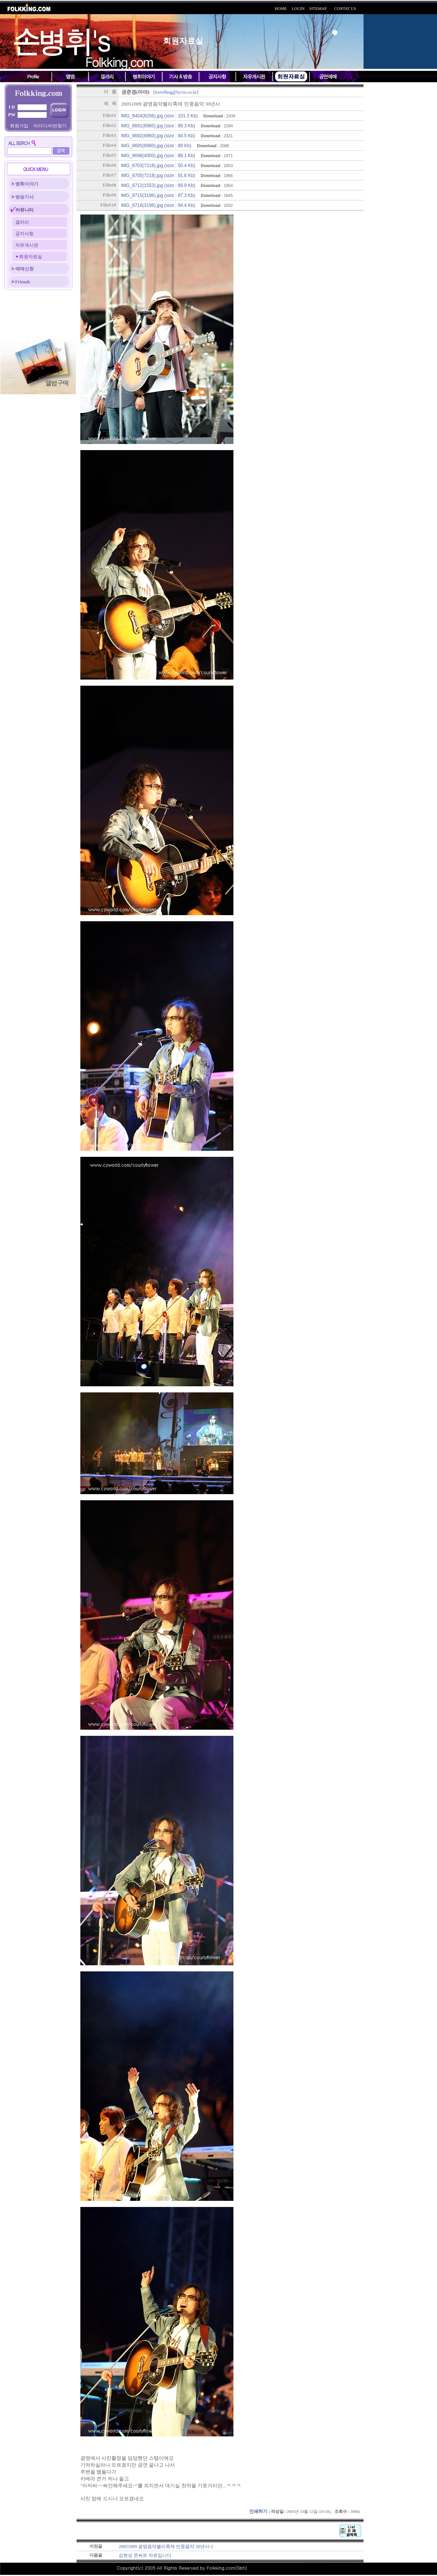  What do you see at coordinates (156, 145) in the screenshot?
I see `IMG_8695(8960).jpg (size : 89 Kb)` at bounding box center [156, 145].